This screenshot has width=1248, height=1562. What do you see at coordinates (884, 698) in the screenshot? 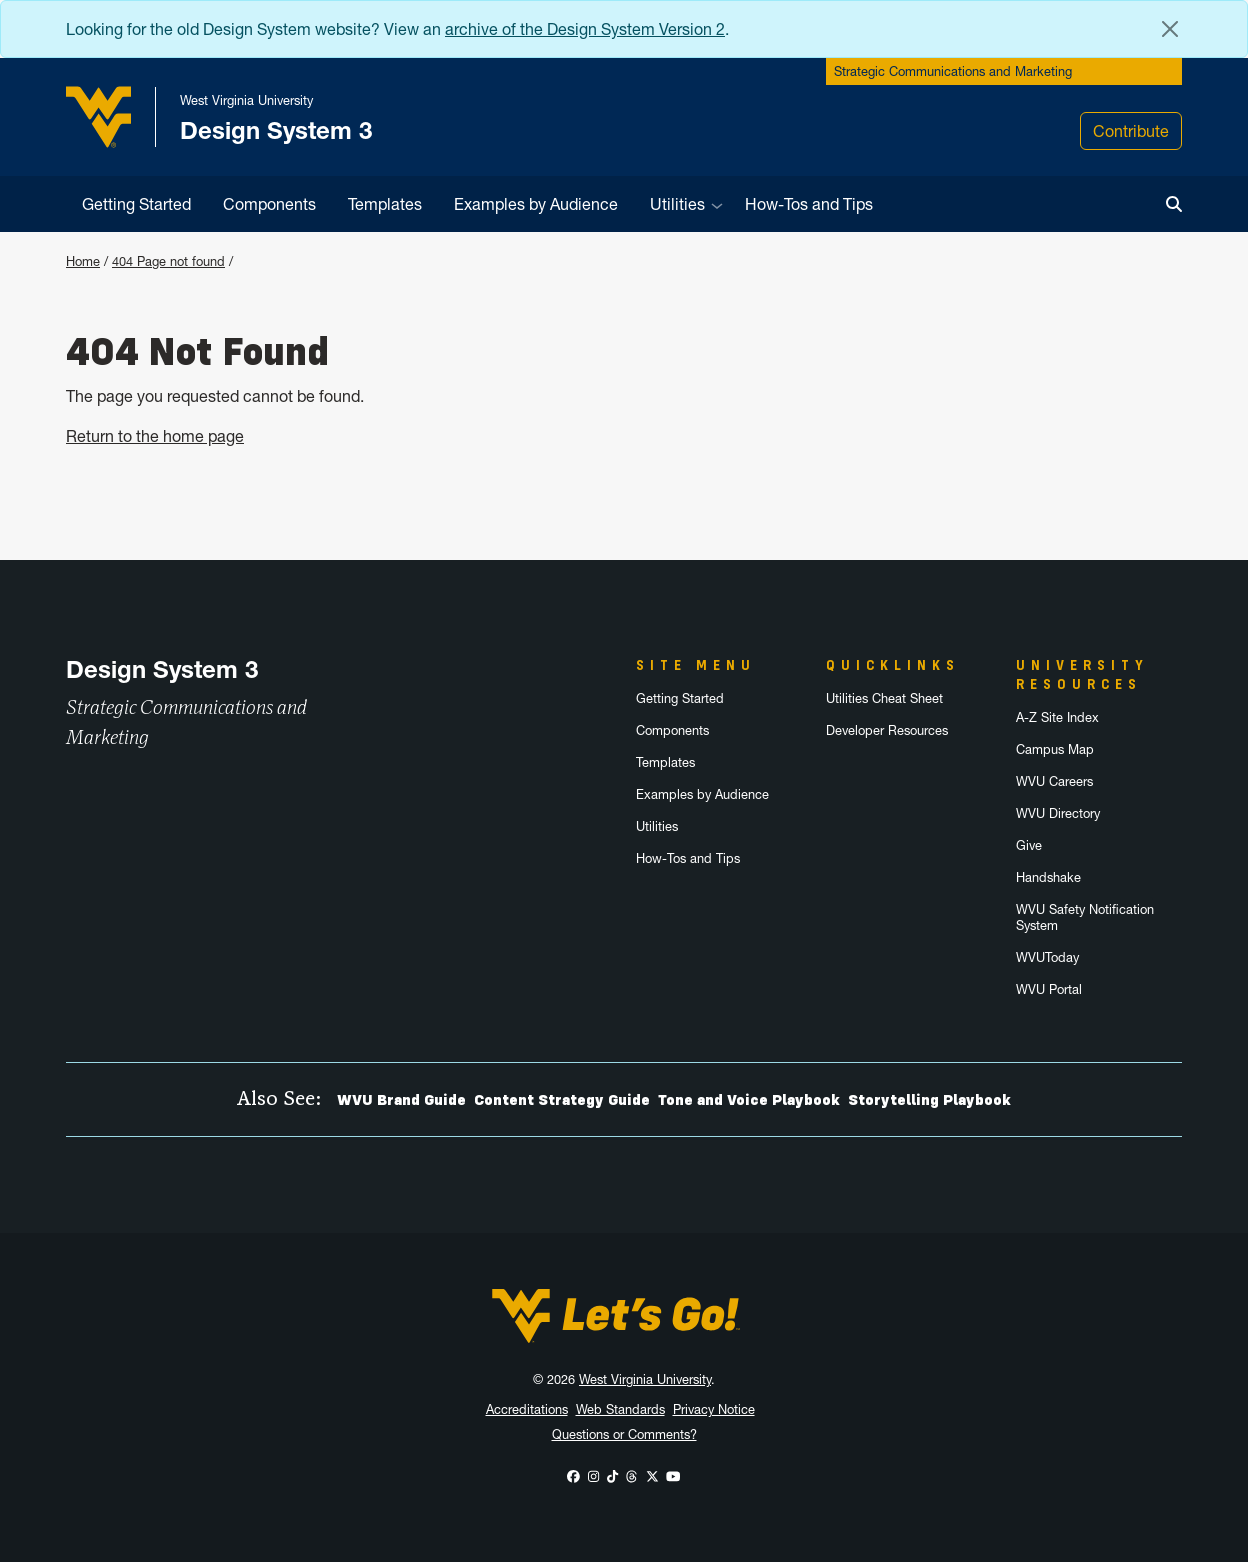
I see `Utilities Cheat Sheet` at bounding box center [884, 698].